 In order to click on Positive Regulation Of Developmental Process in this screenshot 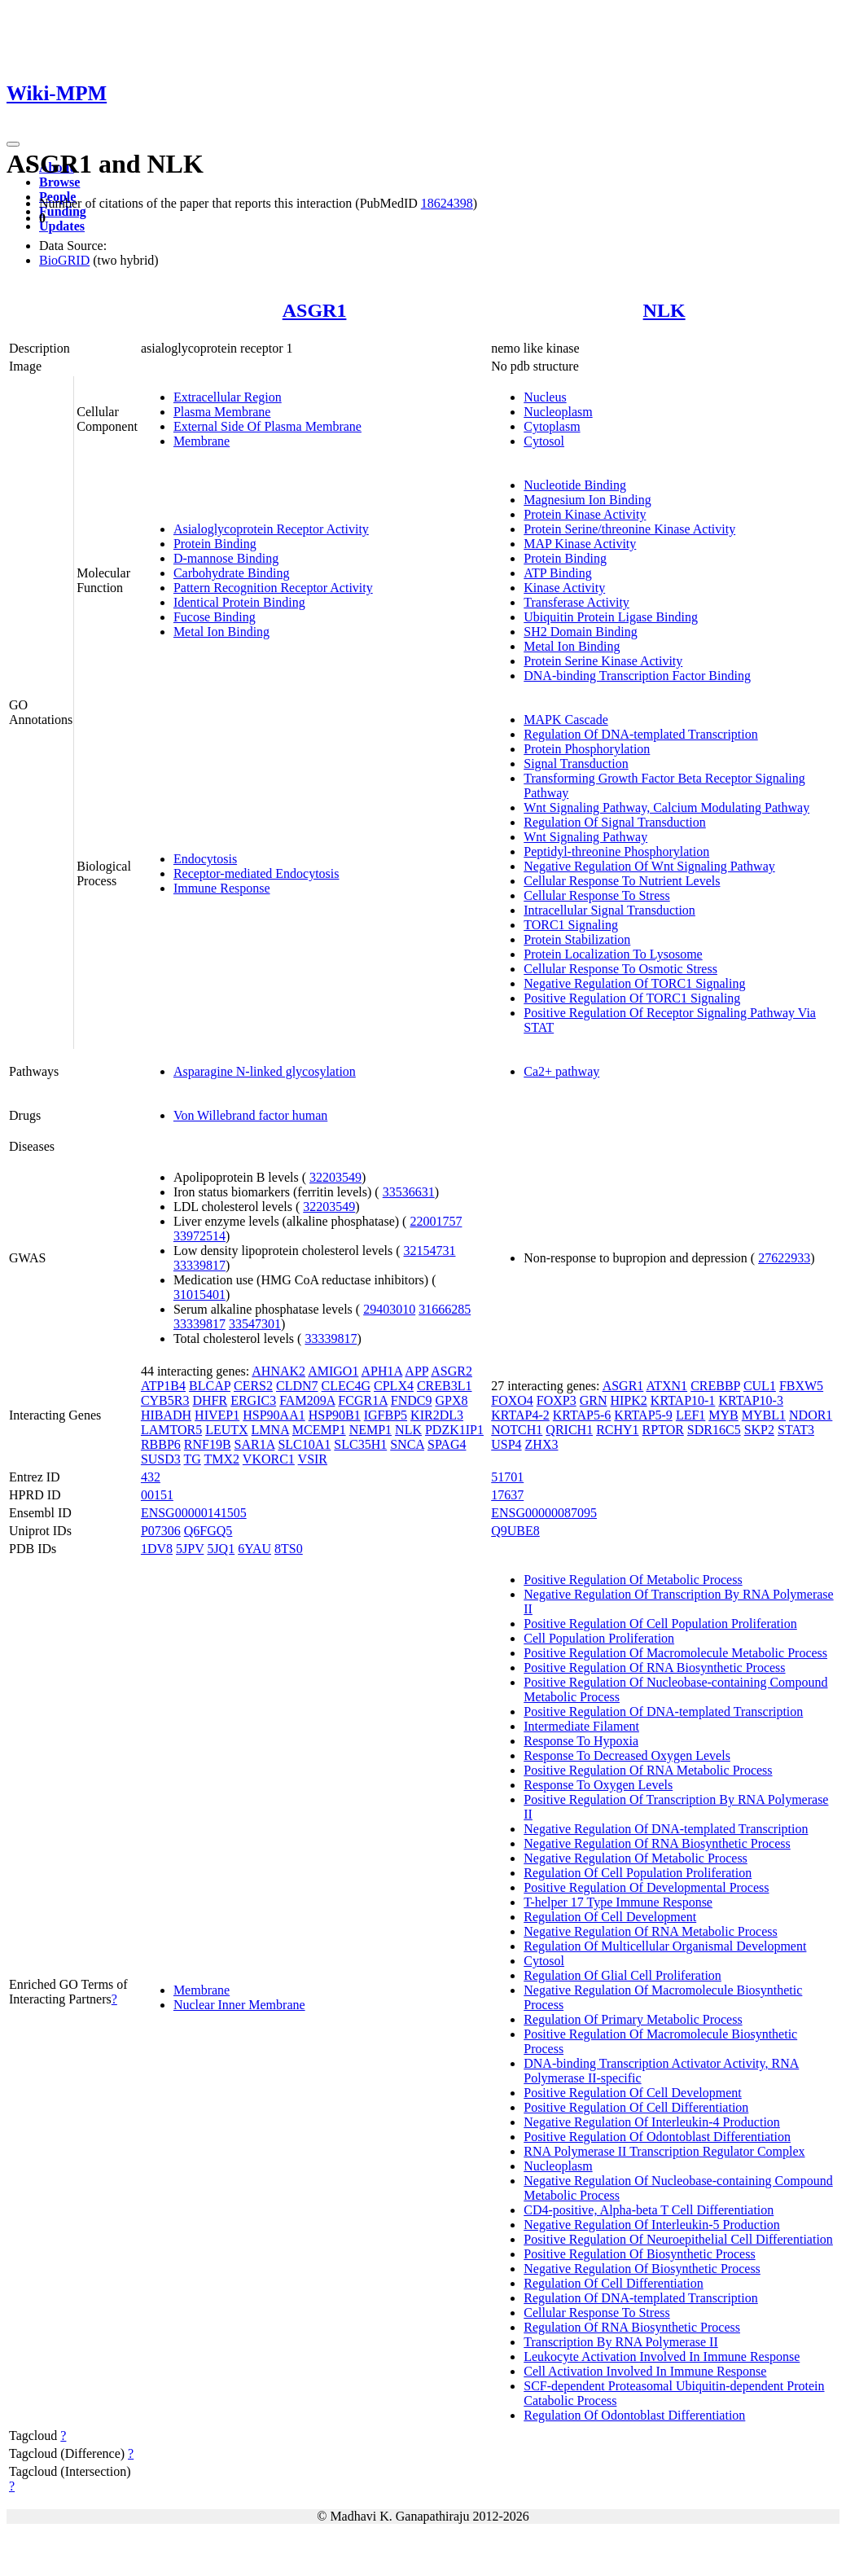, I will do `click(646, 1887)`.